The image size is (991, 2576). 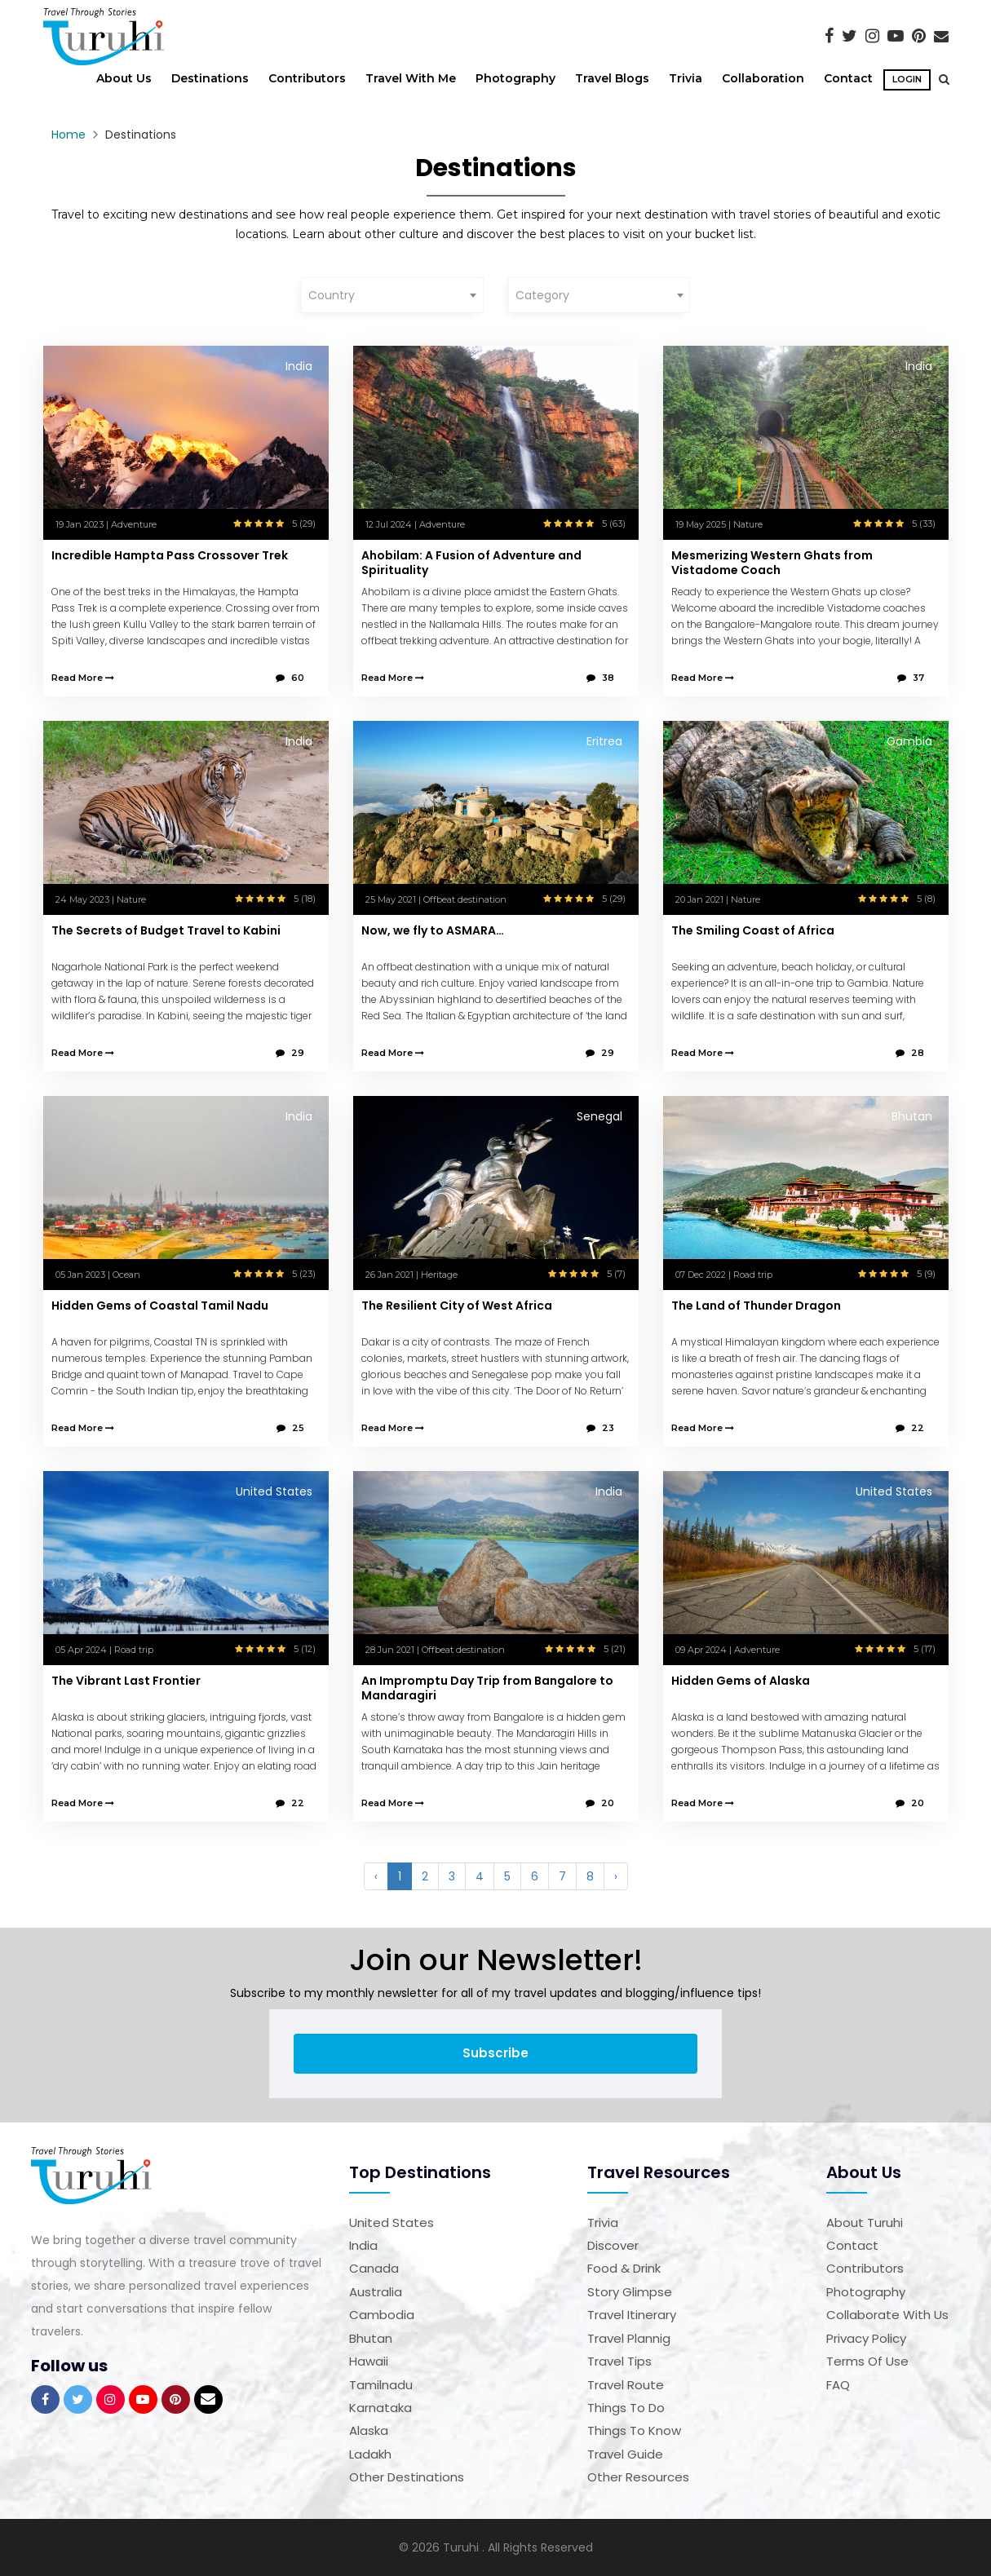 What do you see at coordinates (628, 2338) in the screenshot?
I see `Travel Plannig` at bounding box center [628, 2338].